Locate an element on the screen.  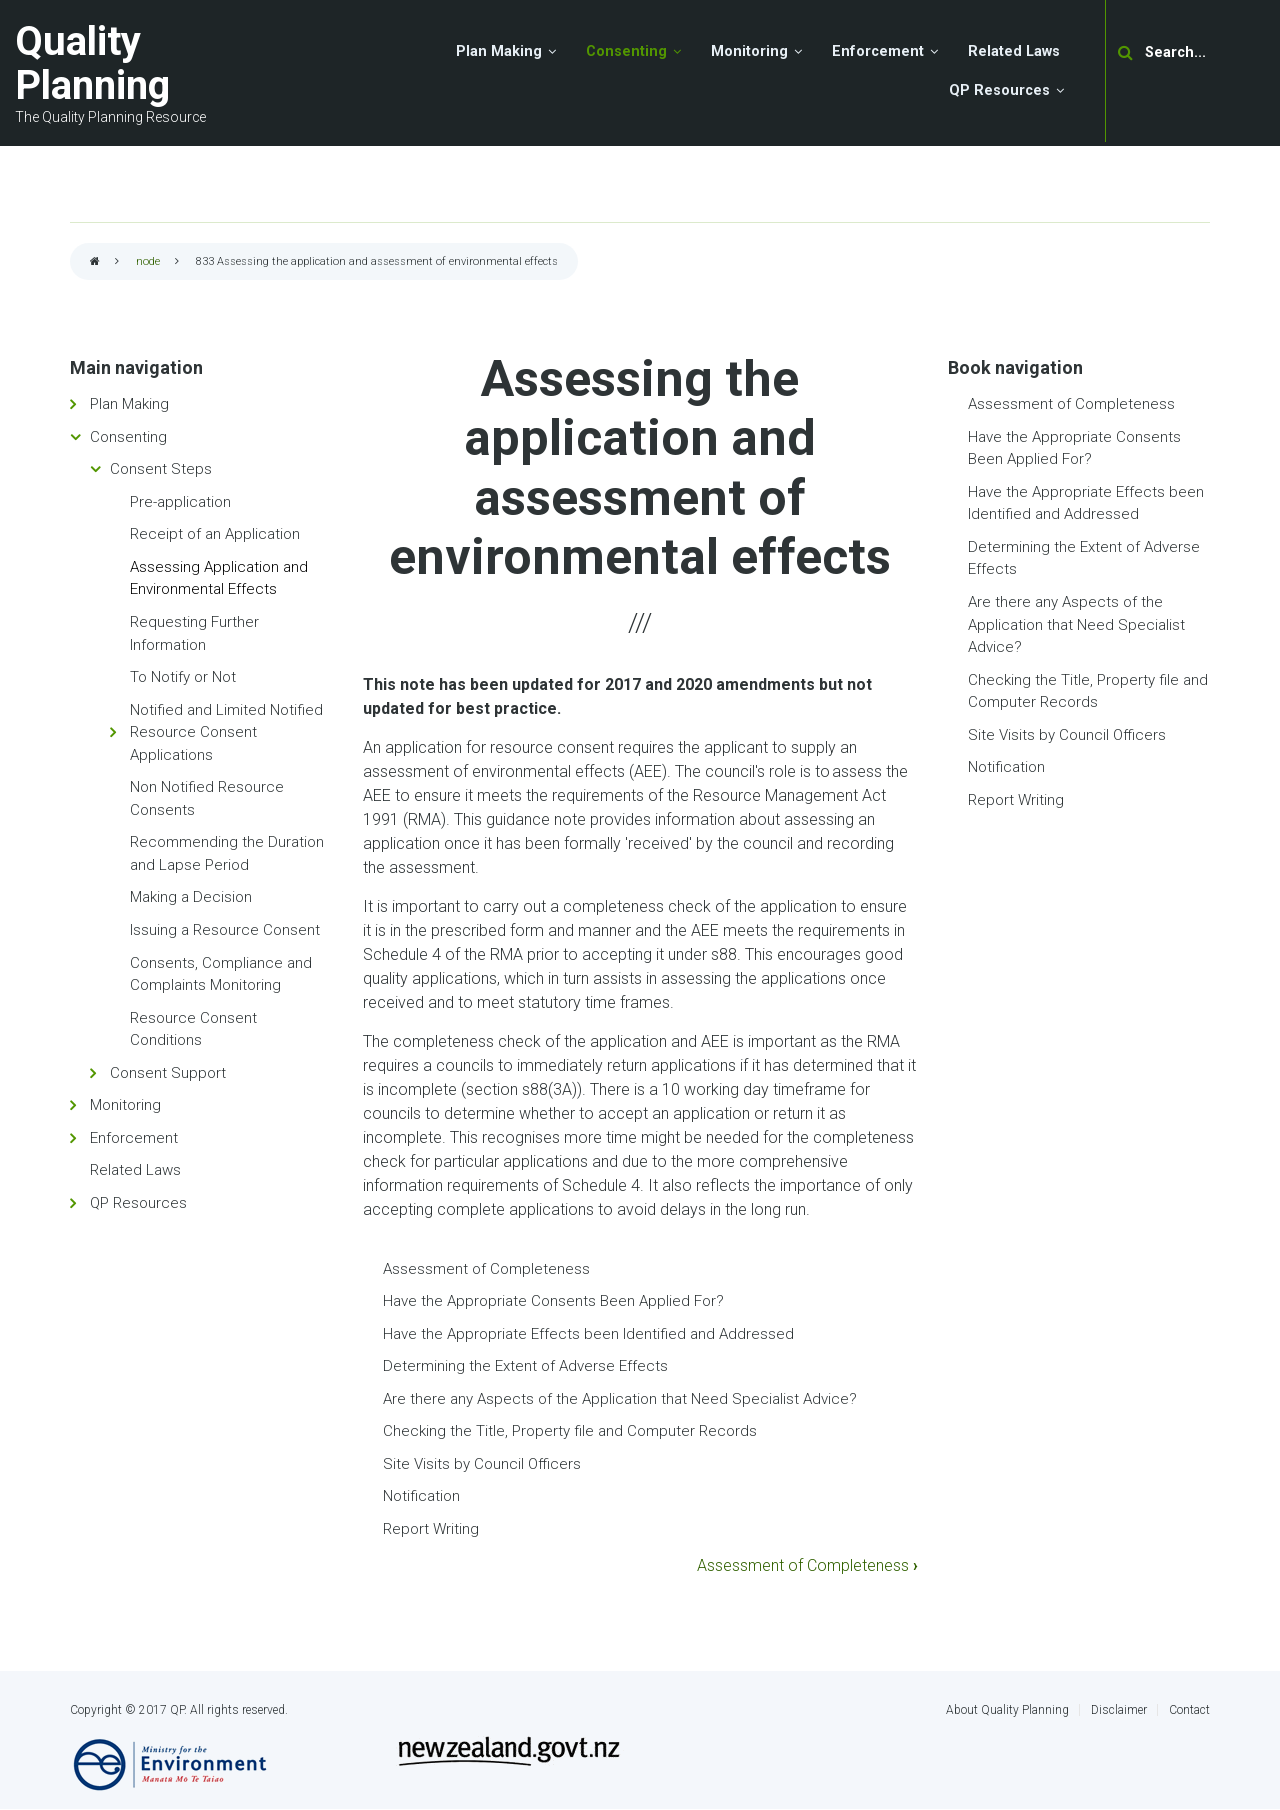
Making a Decision is located at coordinates (191, 897).